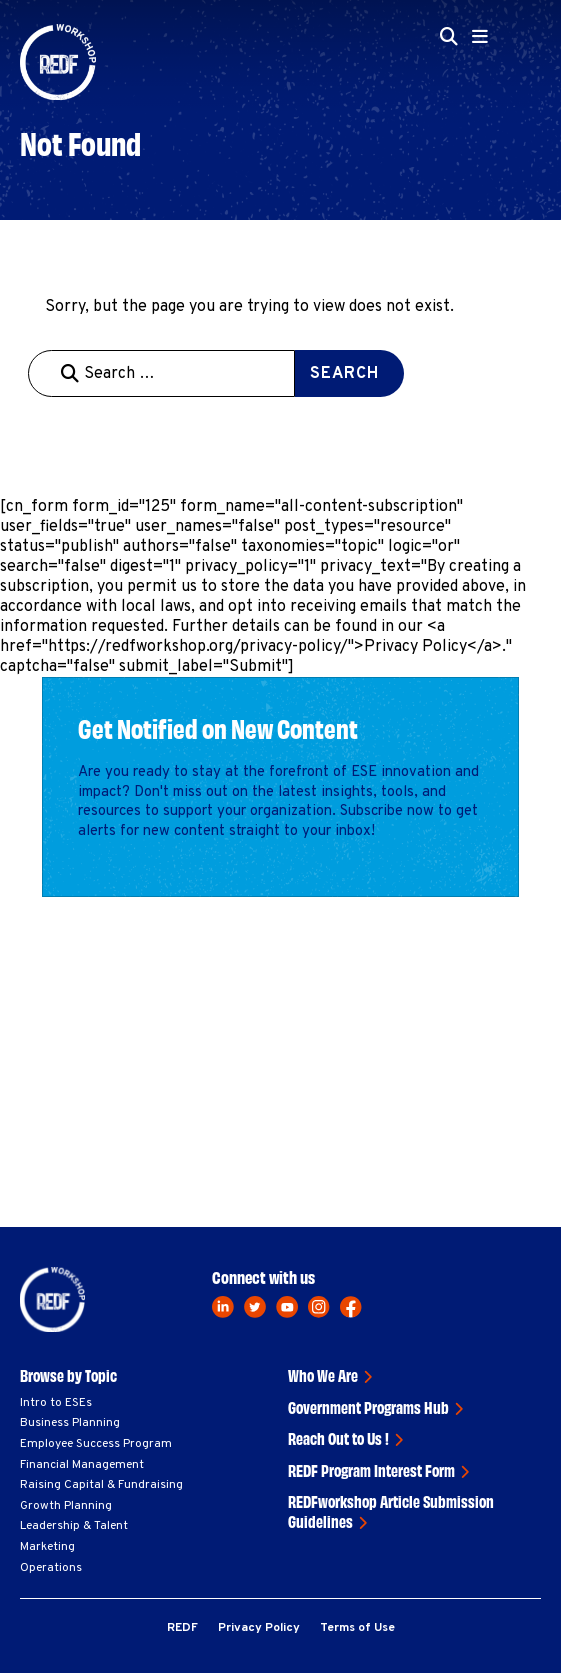 The height and width of the screenshot is (1673, 561). What do you see at coordinates (255, 1307) in the screenshot?
I see `[twitter]` at bounding box center [255, 1307].